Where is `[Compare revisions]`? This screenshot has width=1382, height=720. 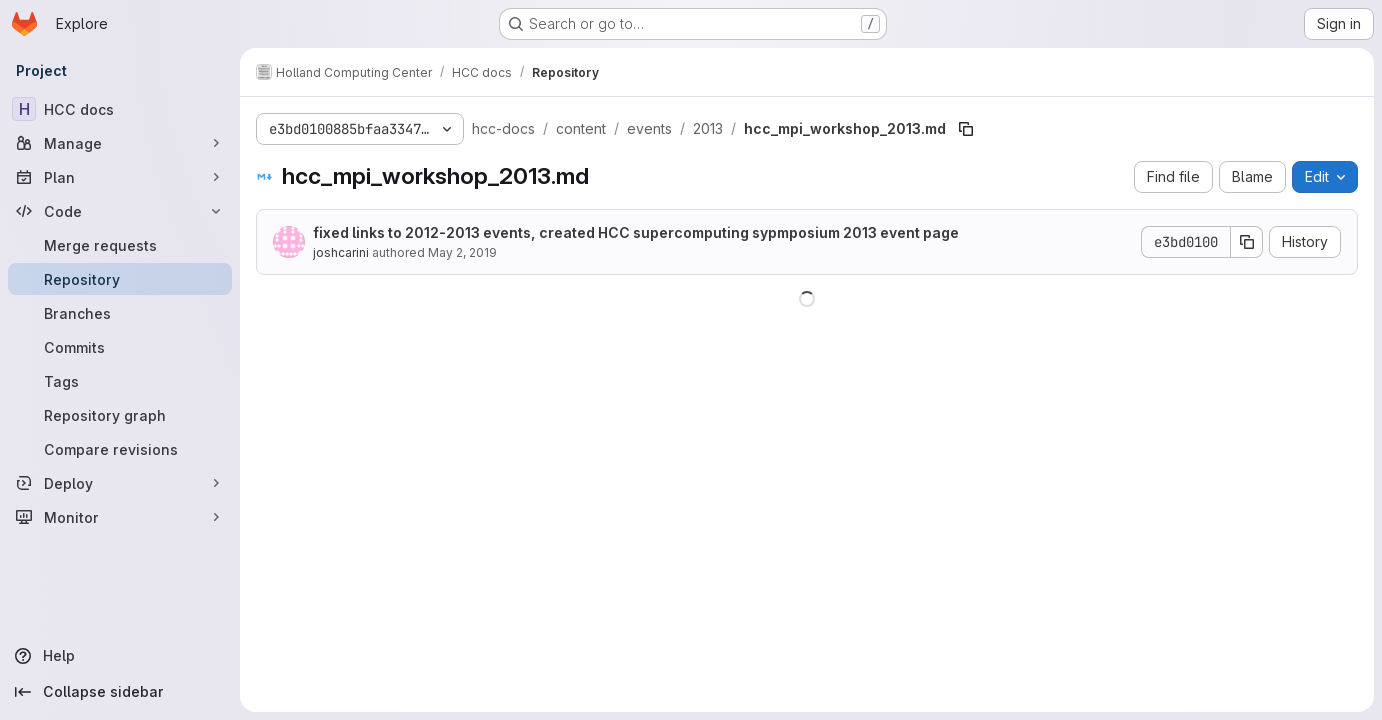 [Compare revisions] is located at coordinates (120, 449).